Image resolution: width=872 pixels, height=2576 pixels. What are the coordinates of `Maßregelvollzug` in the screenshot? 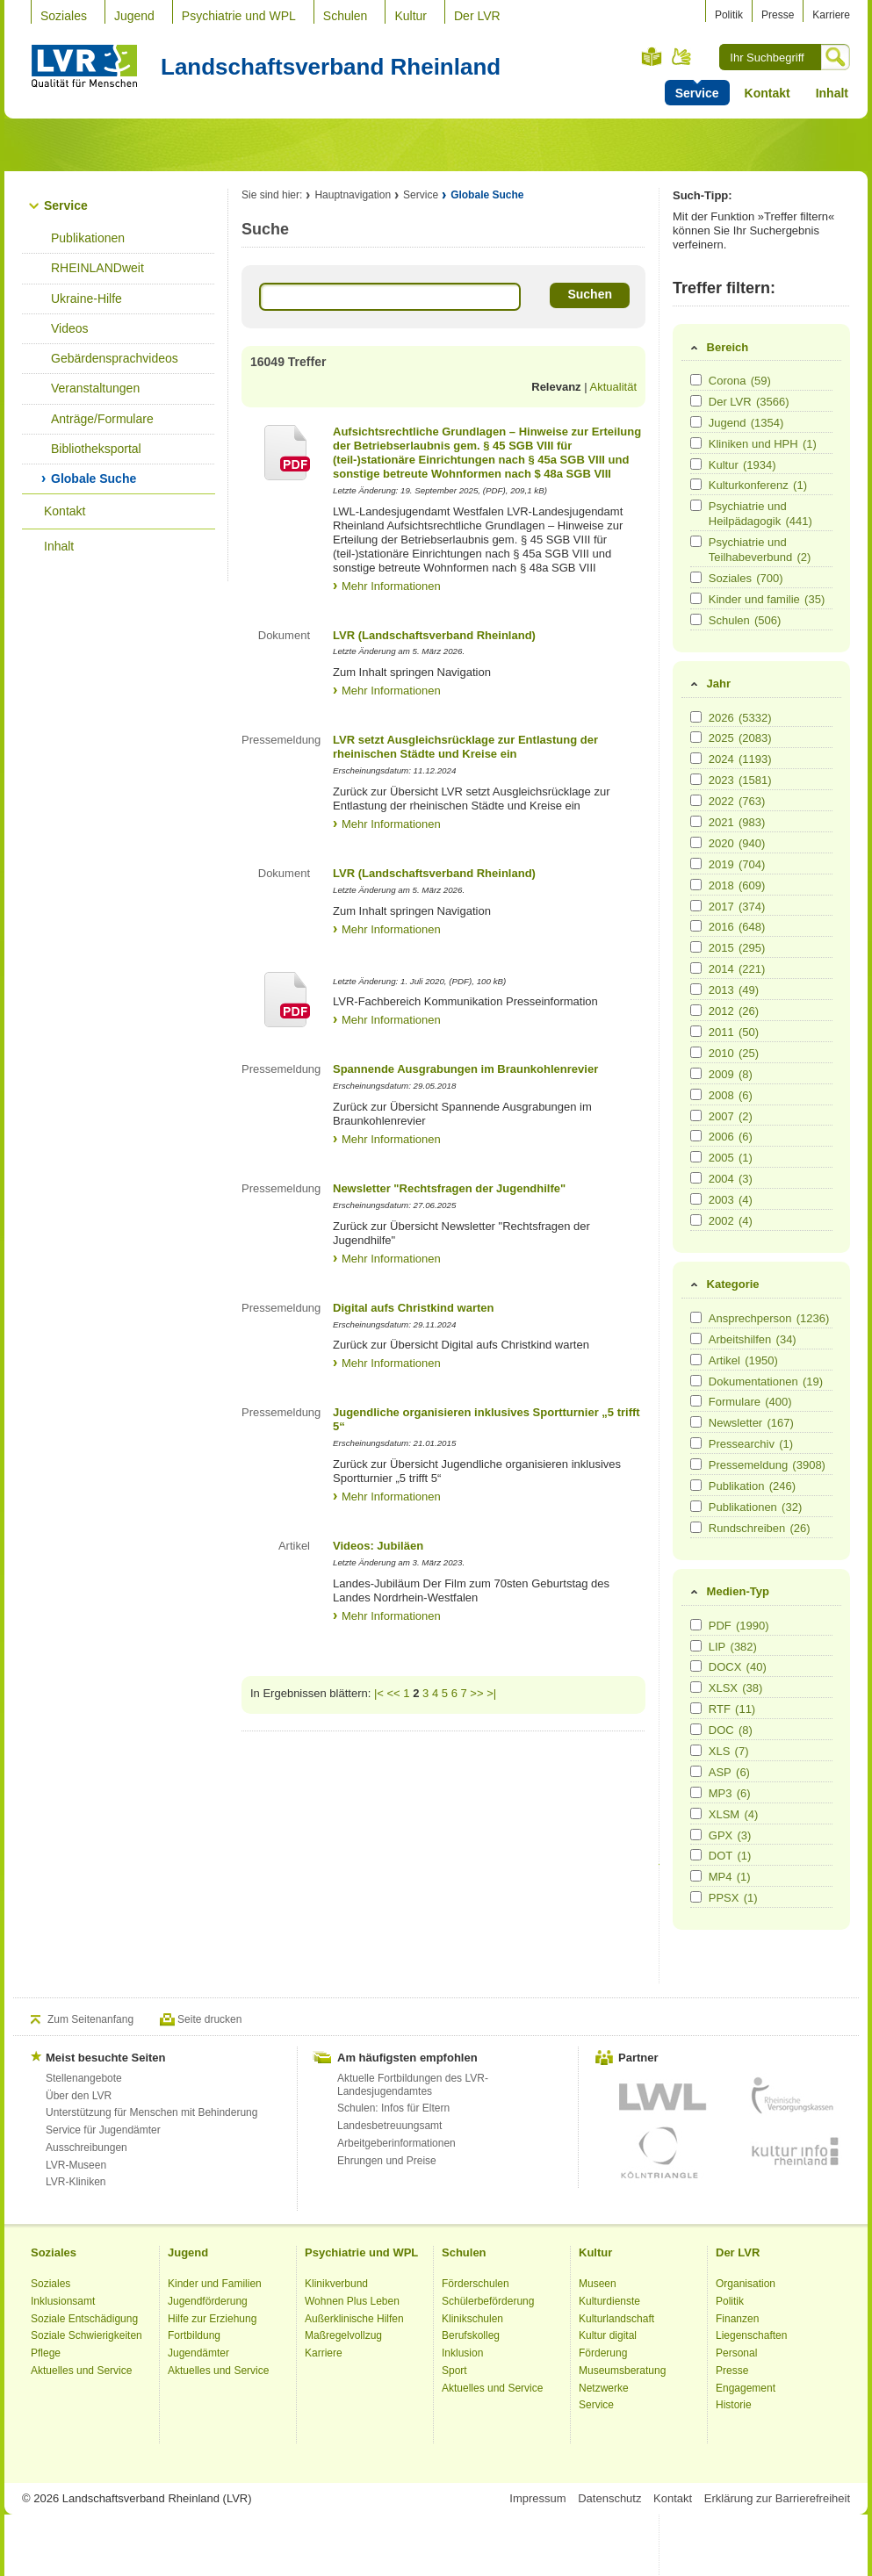 It's located at (343, 2335).